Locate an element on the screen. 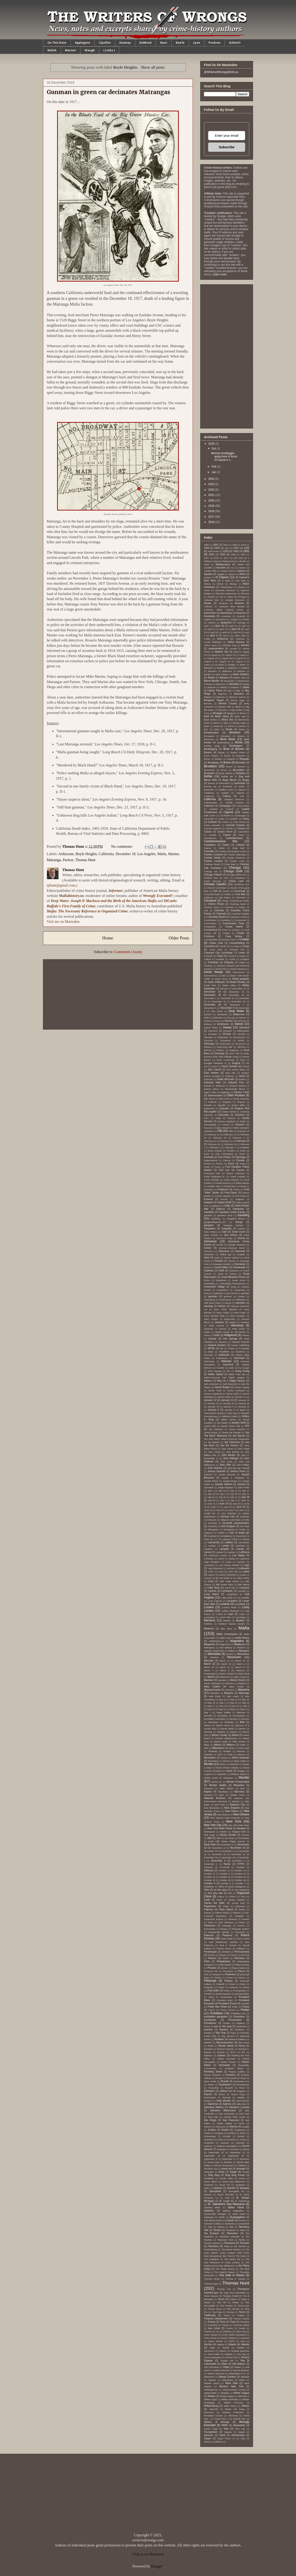  Rosenthal is located at coordinates (214, 2088).